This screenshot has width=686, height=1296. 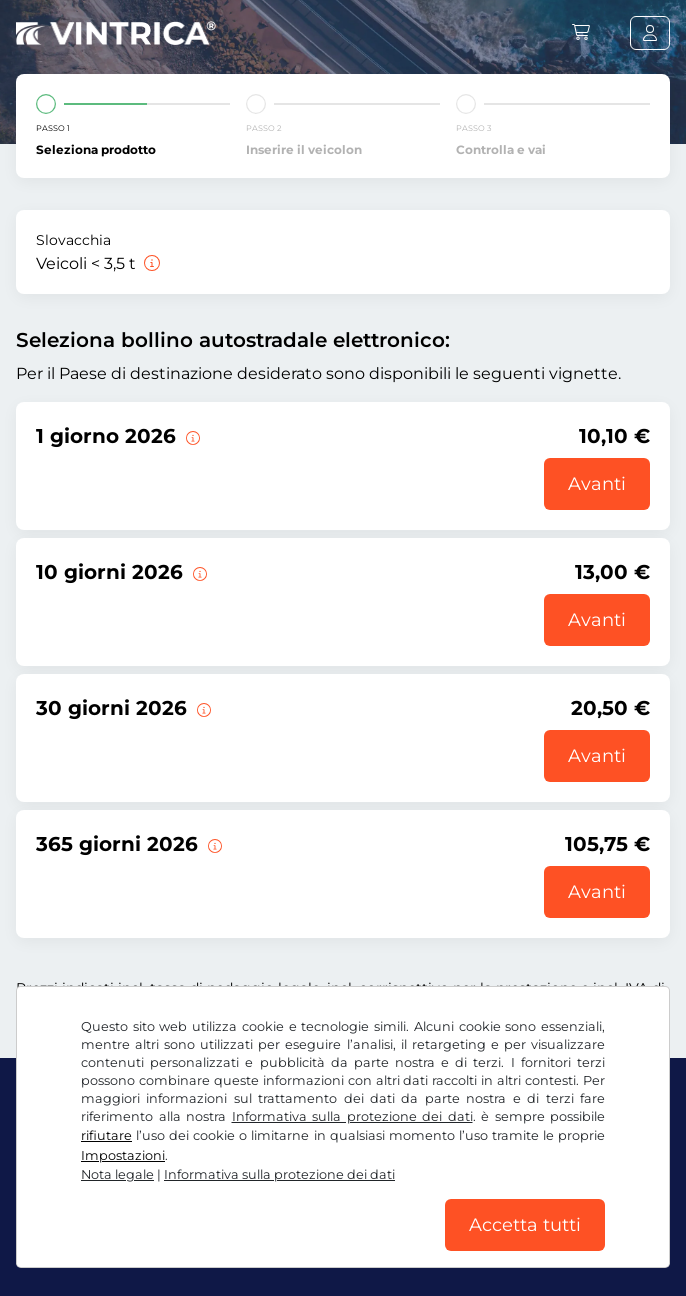 I want to click on Accetta tutti, so click(x=525, y=1225).